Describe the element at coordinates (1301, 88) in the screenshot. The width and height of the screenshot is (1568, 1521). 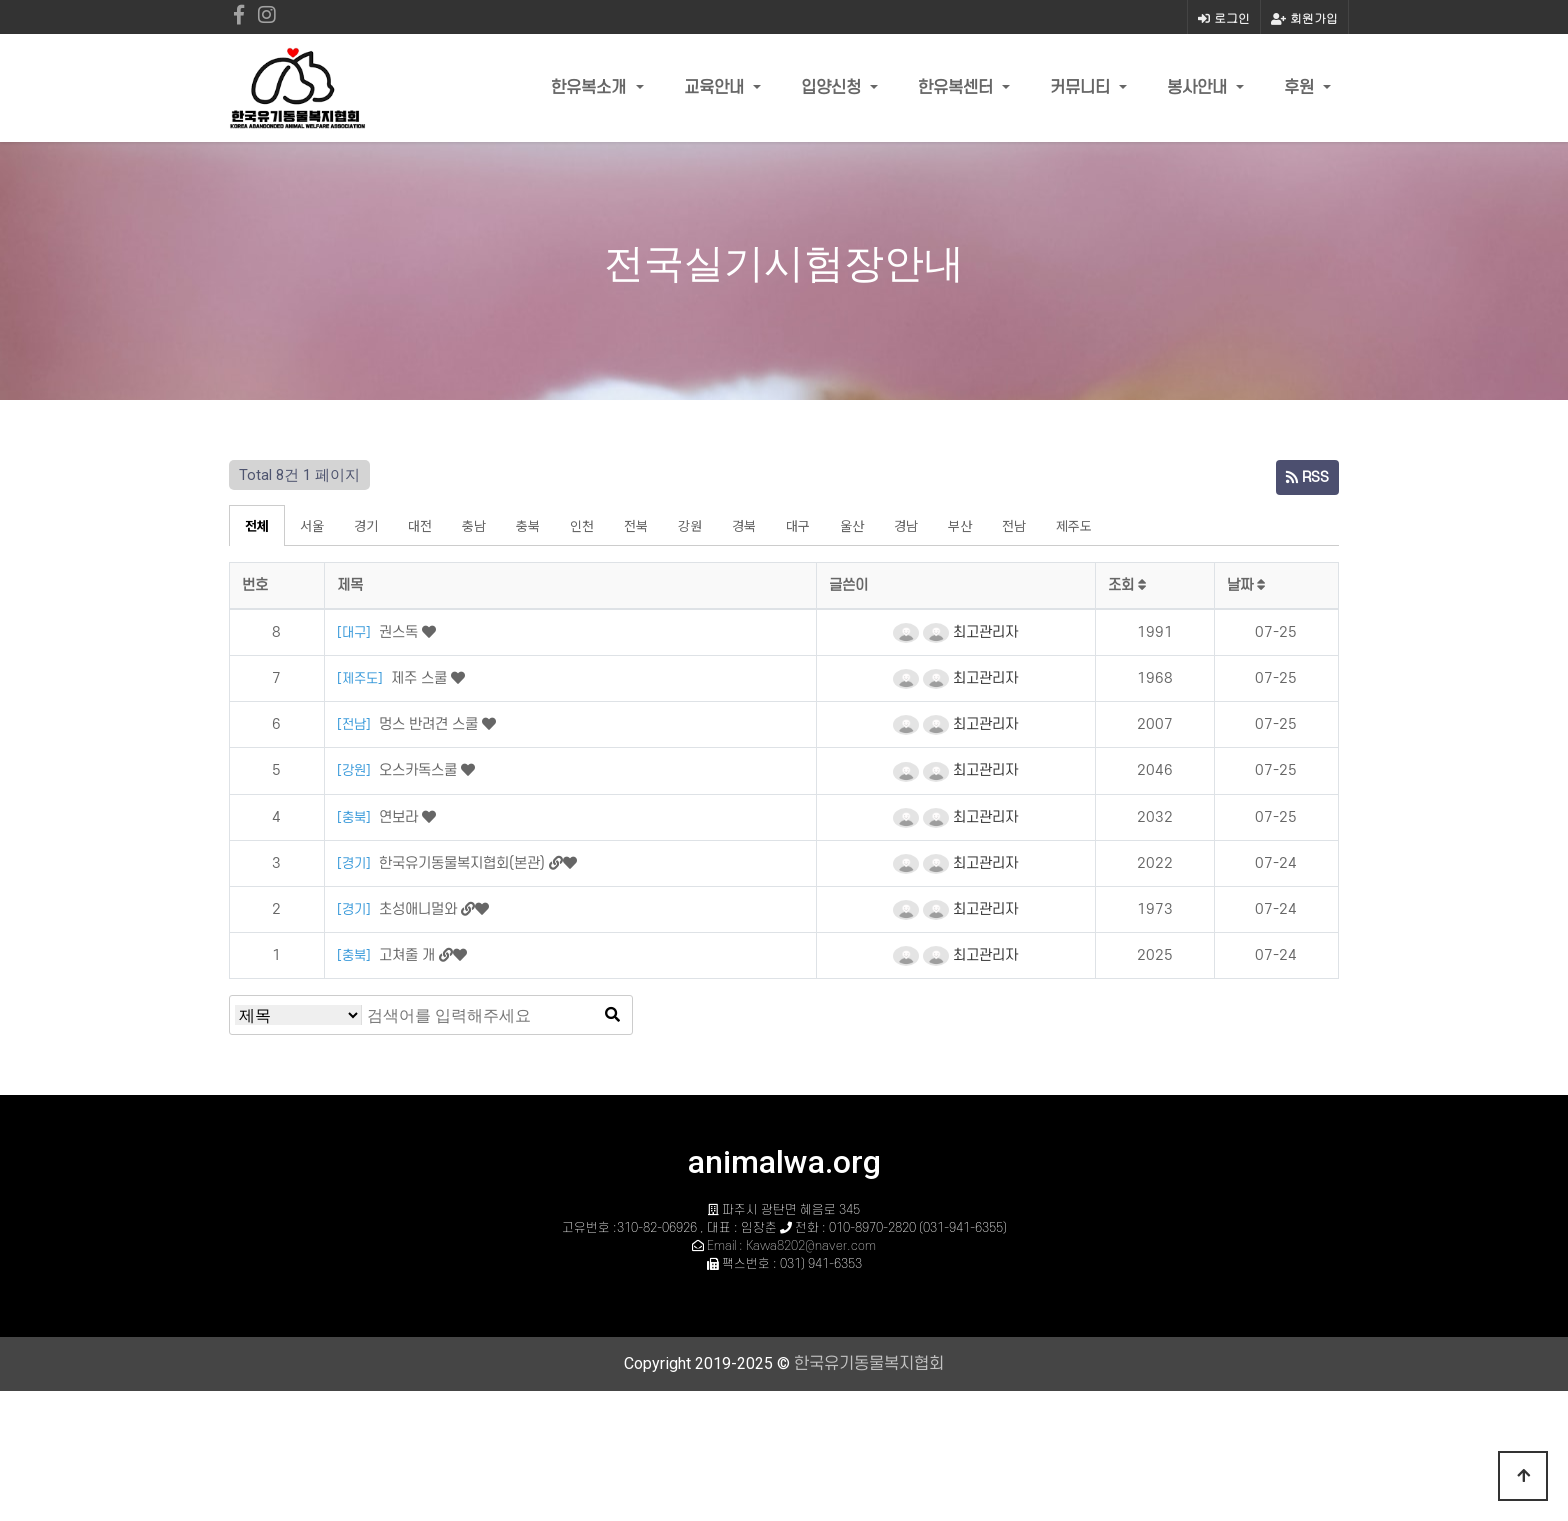
I see `후원` at that location.